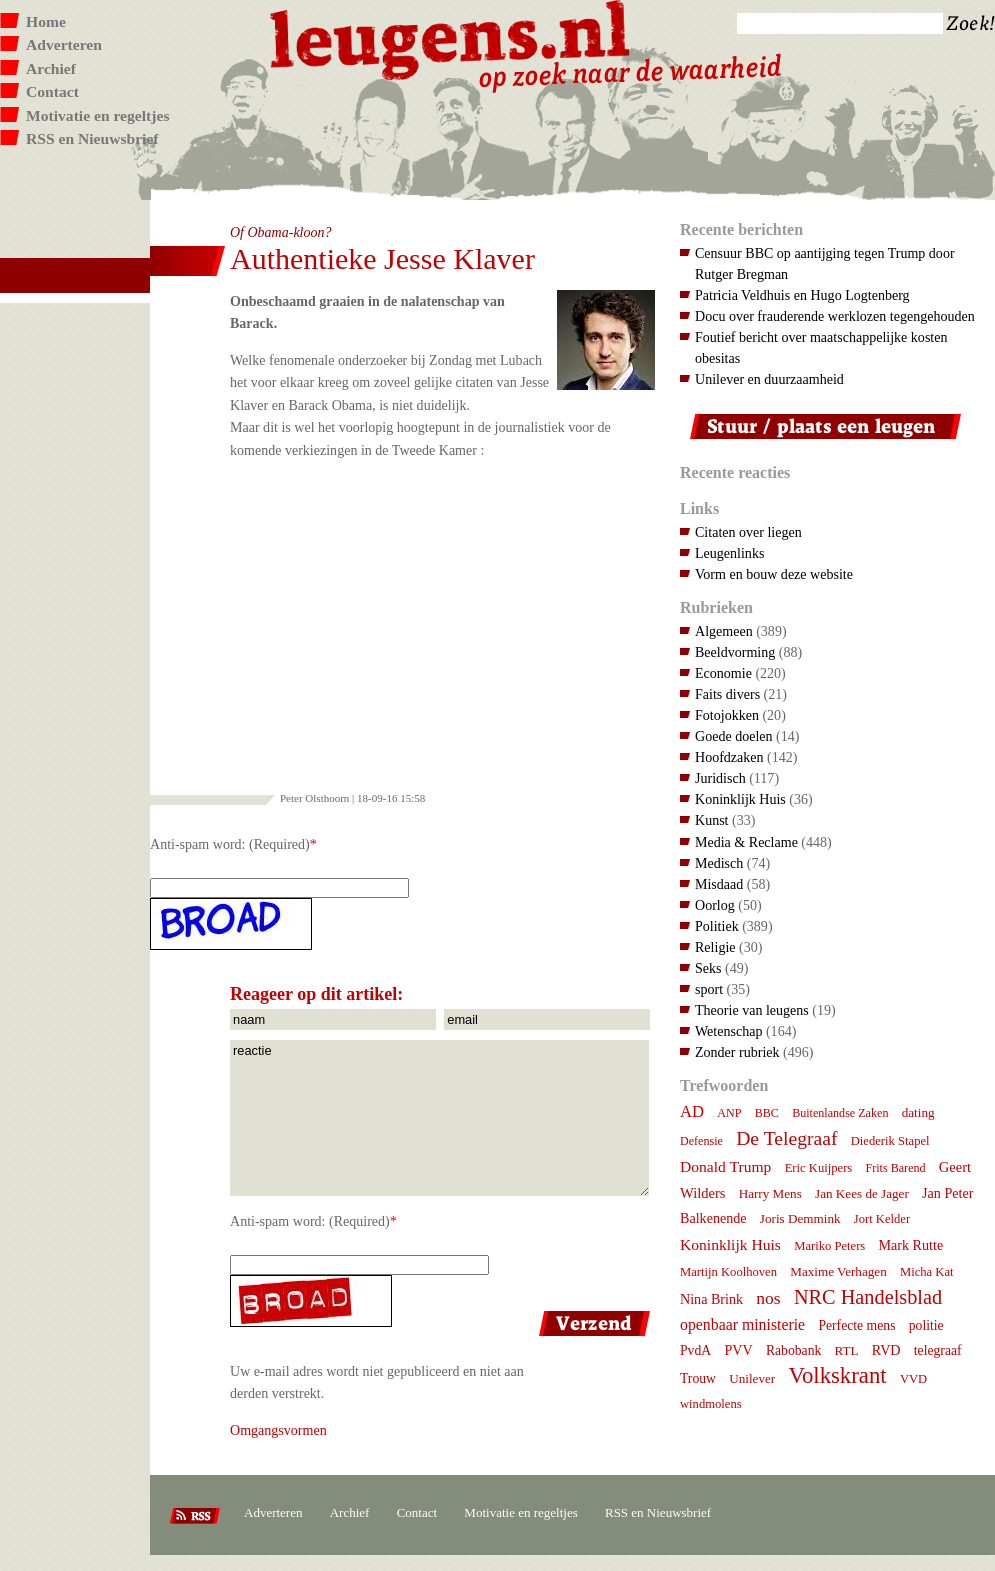 This screenshot has height=1571, width=995. Describe the element at coordinates (695, 1350) in the screenshot. I see `PvdA [PvdA (9 items)]` at that location.